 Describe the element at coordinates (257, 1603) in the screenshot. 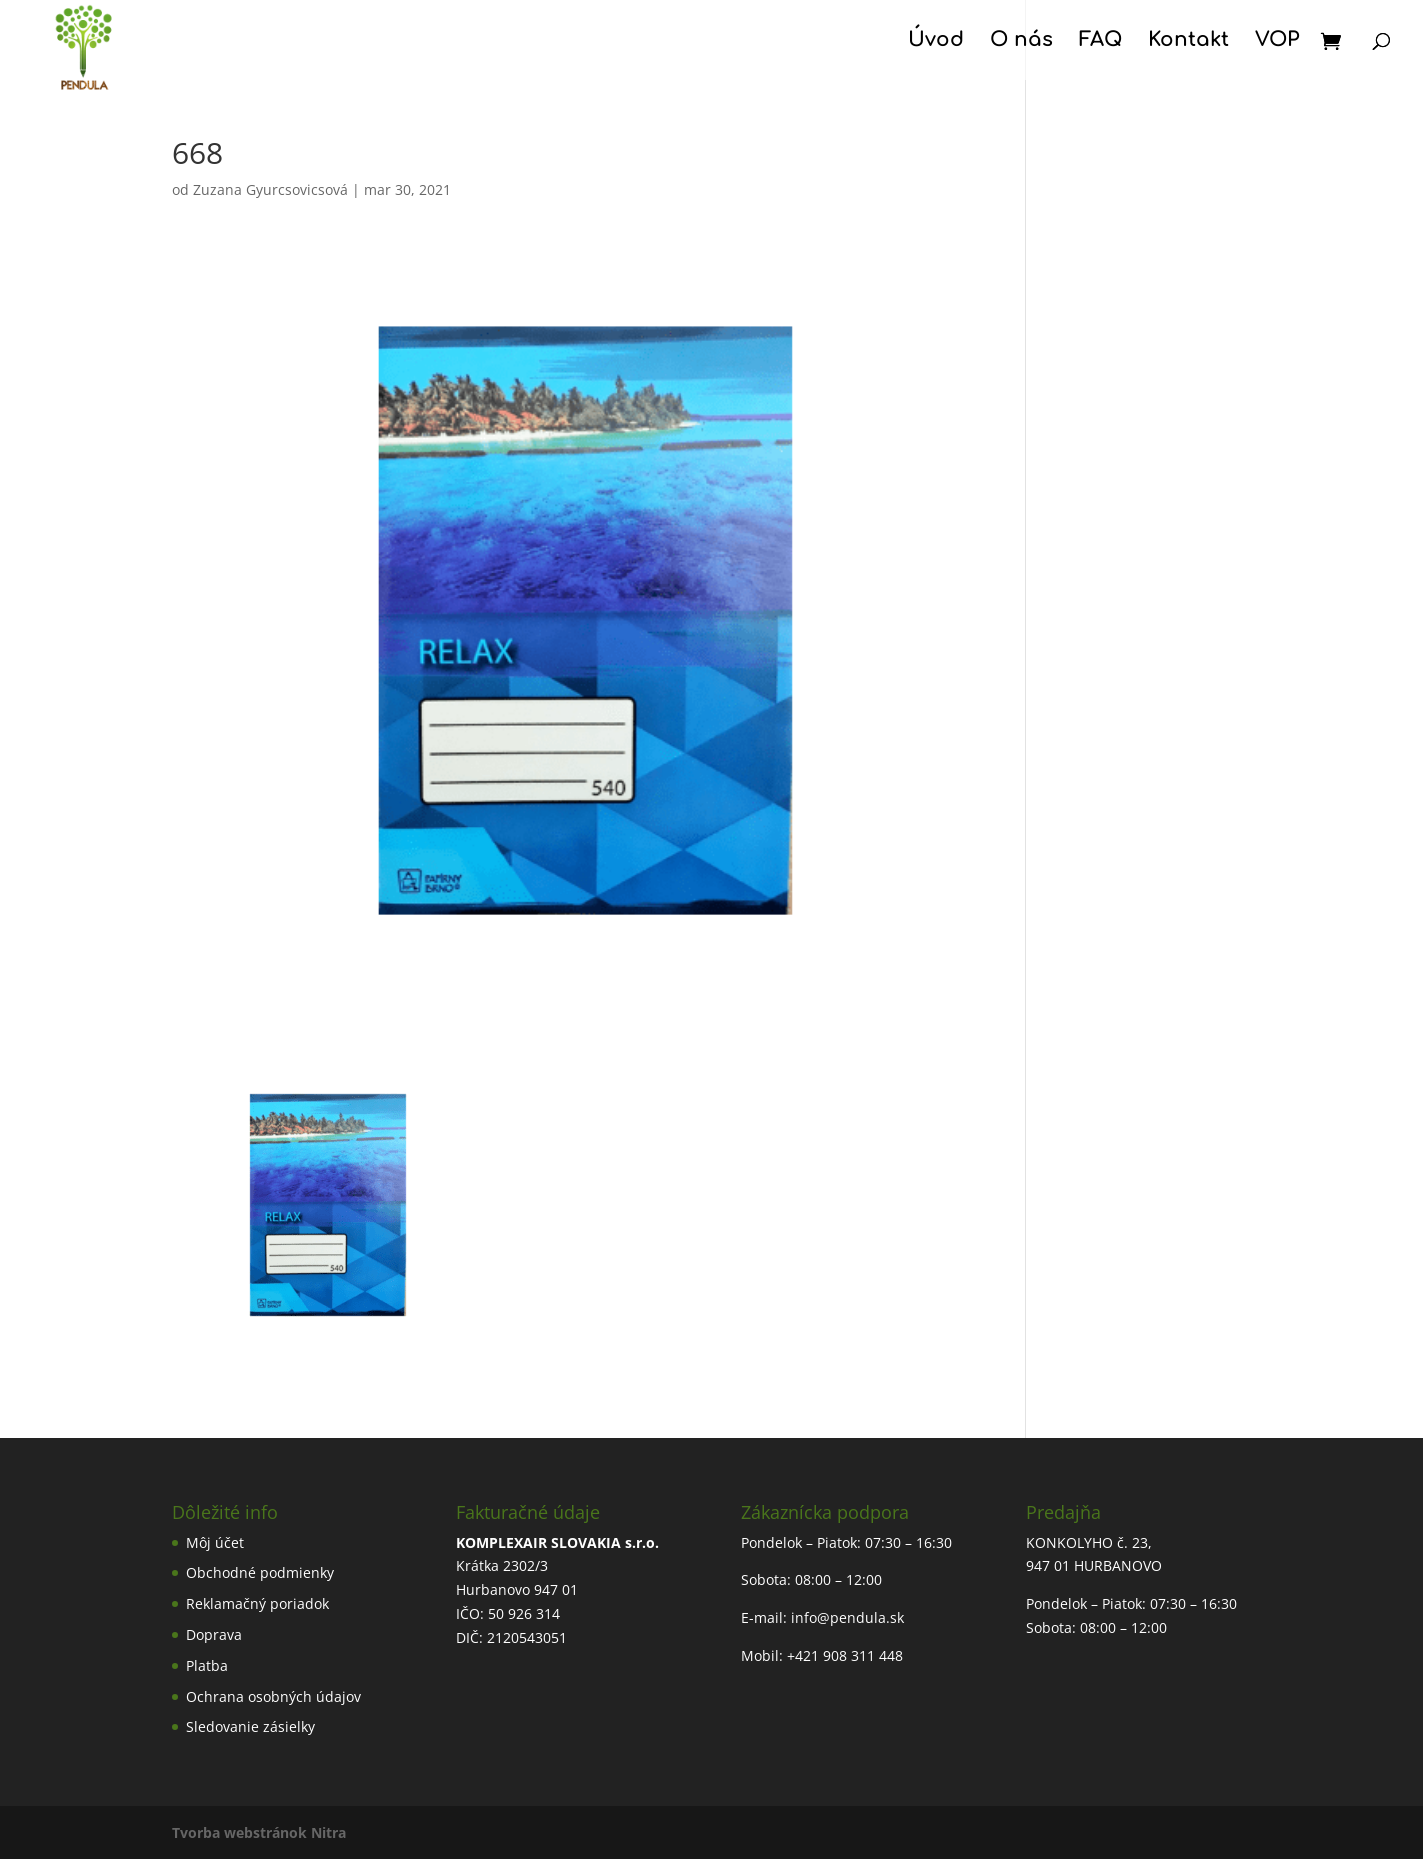

I see `Reklamačný poriadok` at that location.